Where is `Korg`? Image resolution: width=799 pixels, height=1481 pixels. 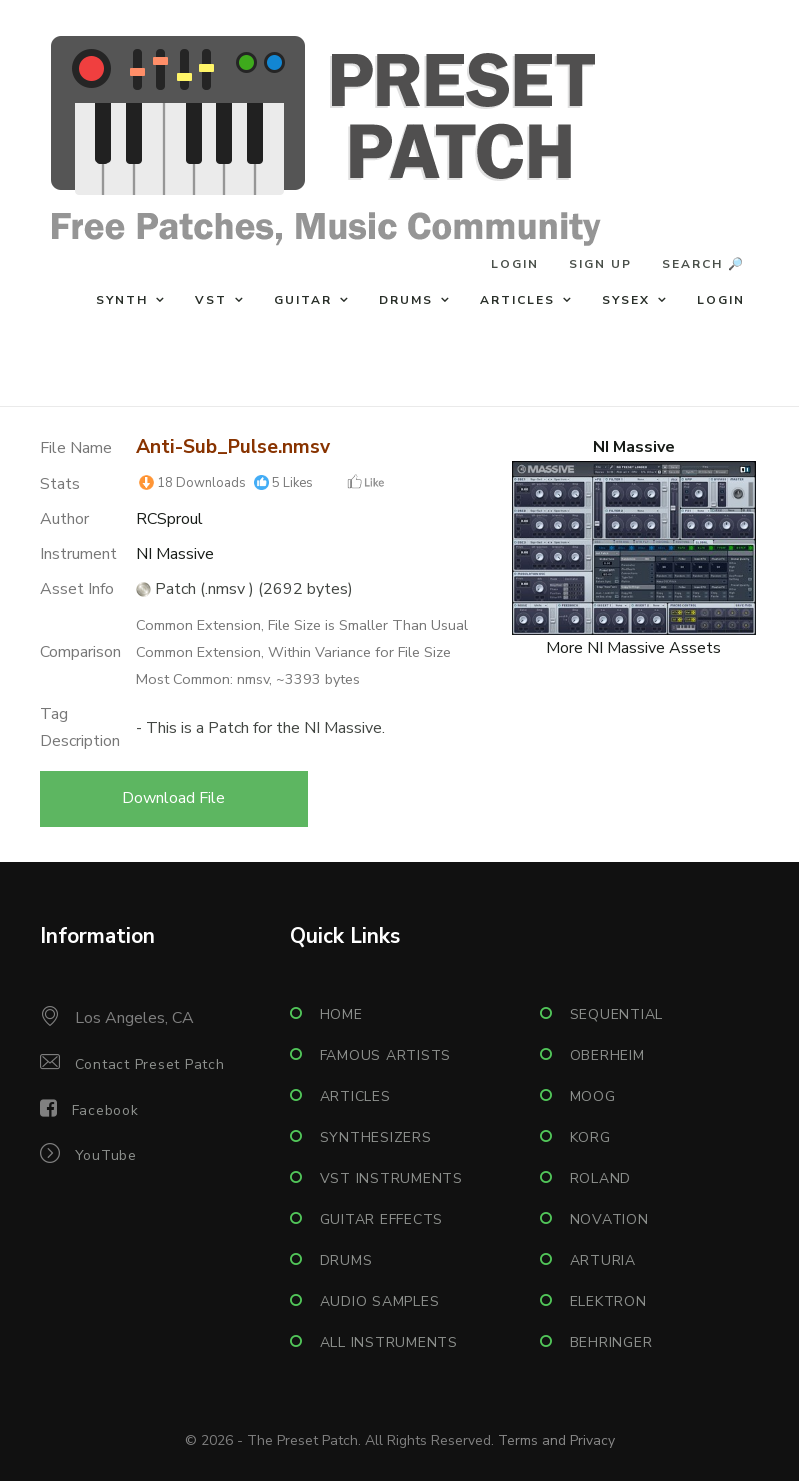
Korg is located at coordinates (590, 1137).